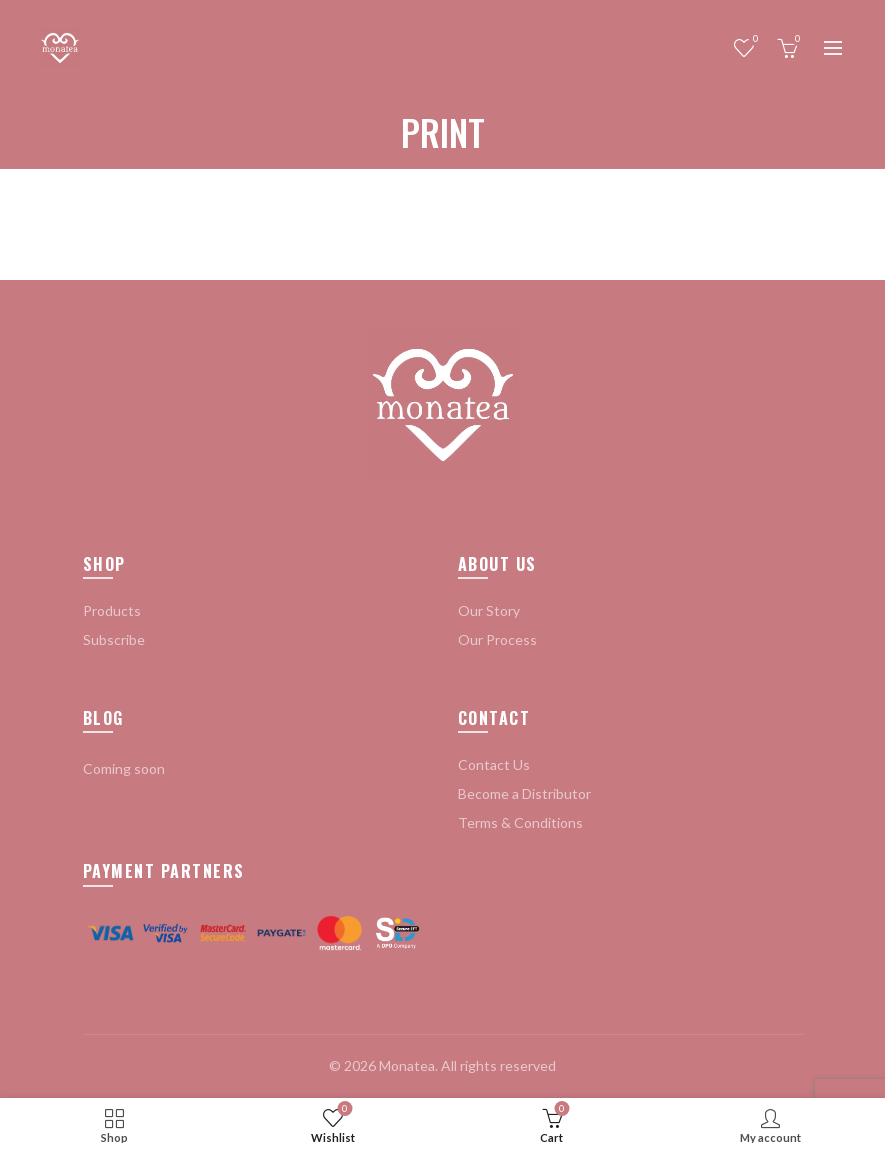 Image resolution: width=885 pixels, height=1153 pixels. Describe the element at coordinates (489, 610) in the screenshot. I see `Our Story` at that location.